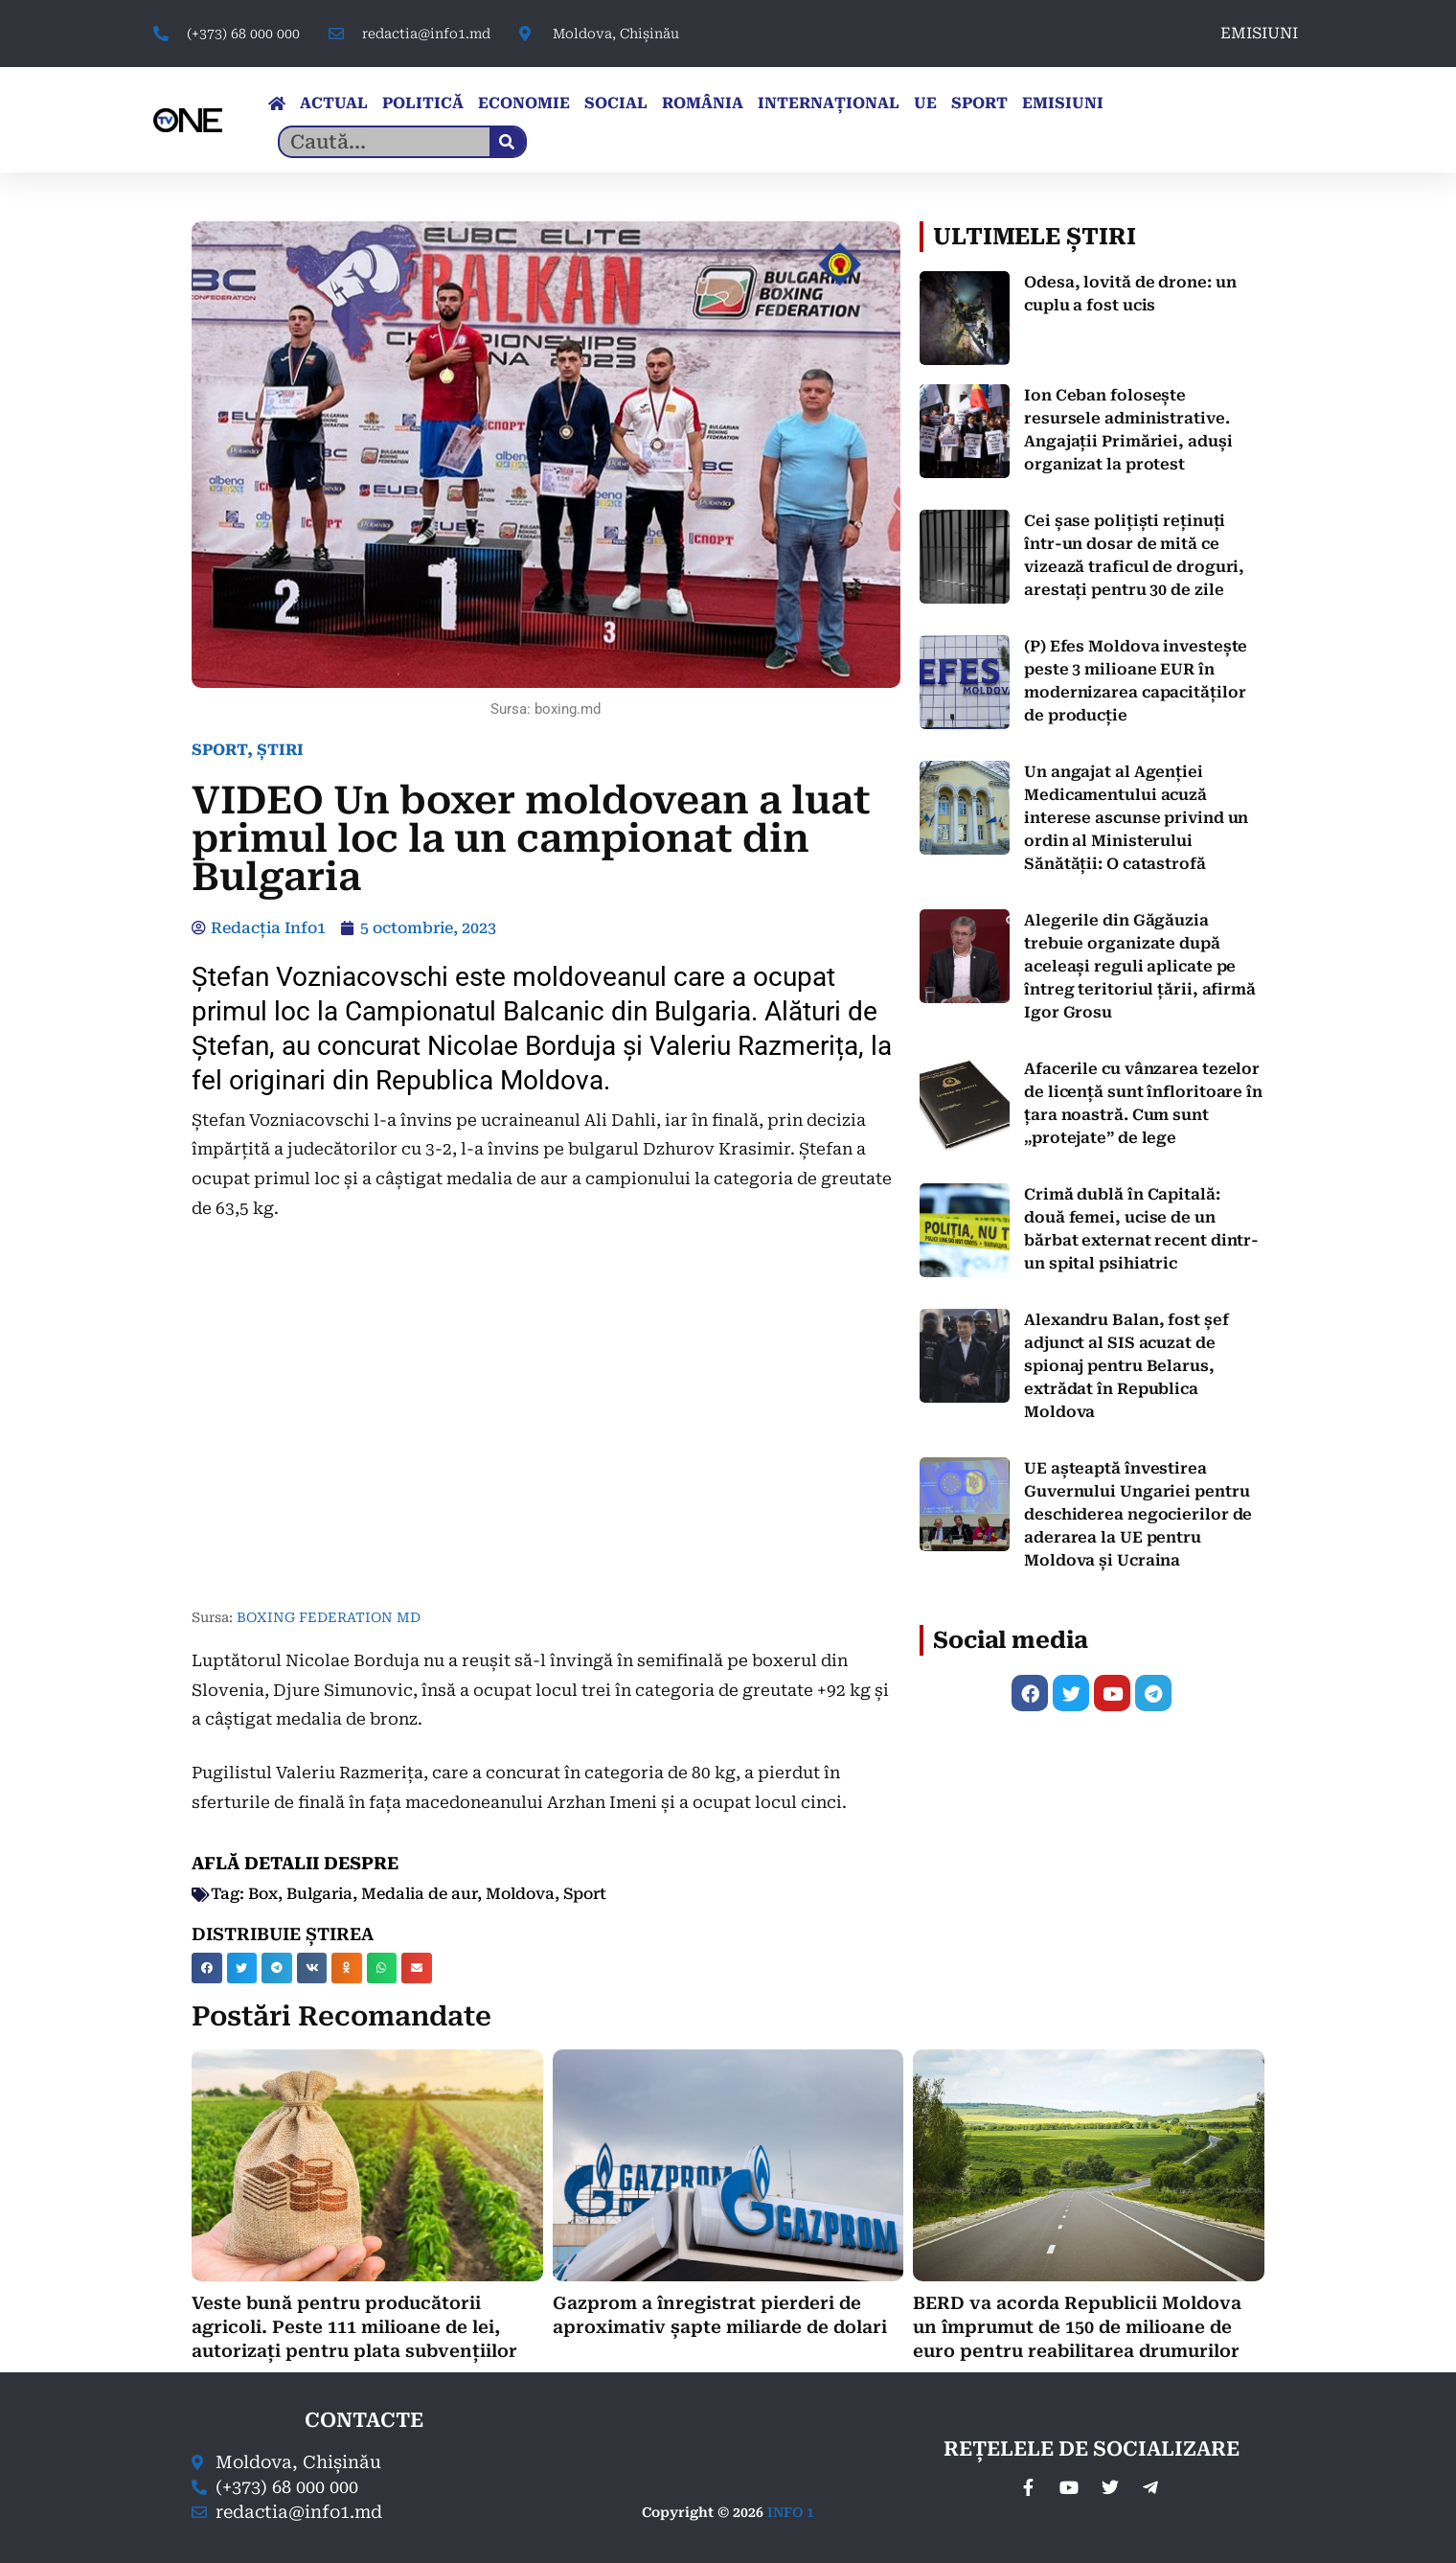 The width and height of the screenshot is (1456, 2563). What do you see at coordinates (334, 103) in the screenshot?
I see `ACTUAL` at bounding box center [334, 103].